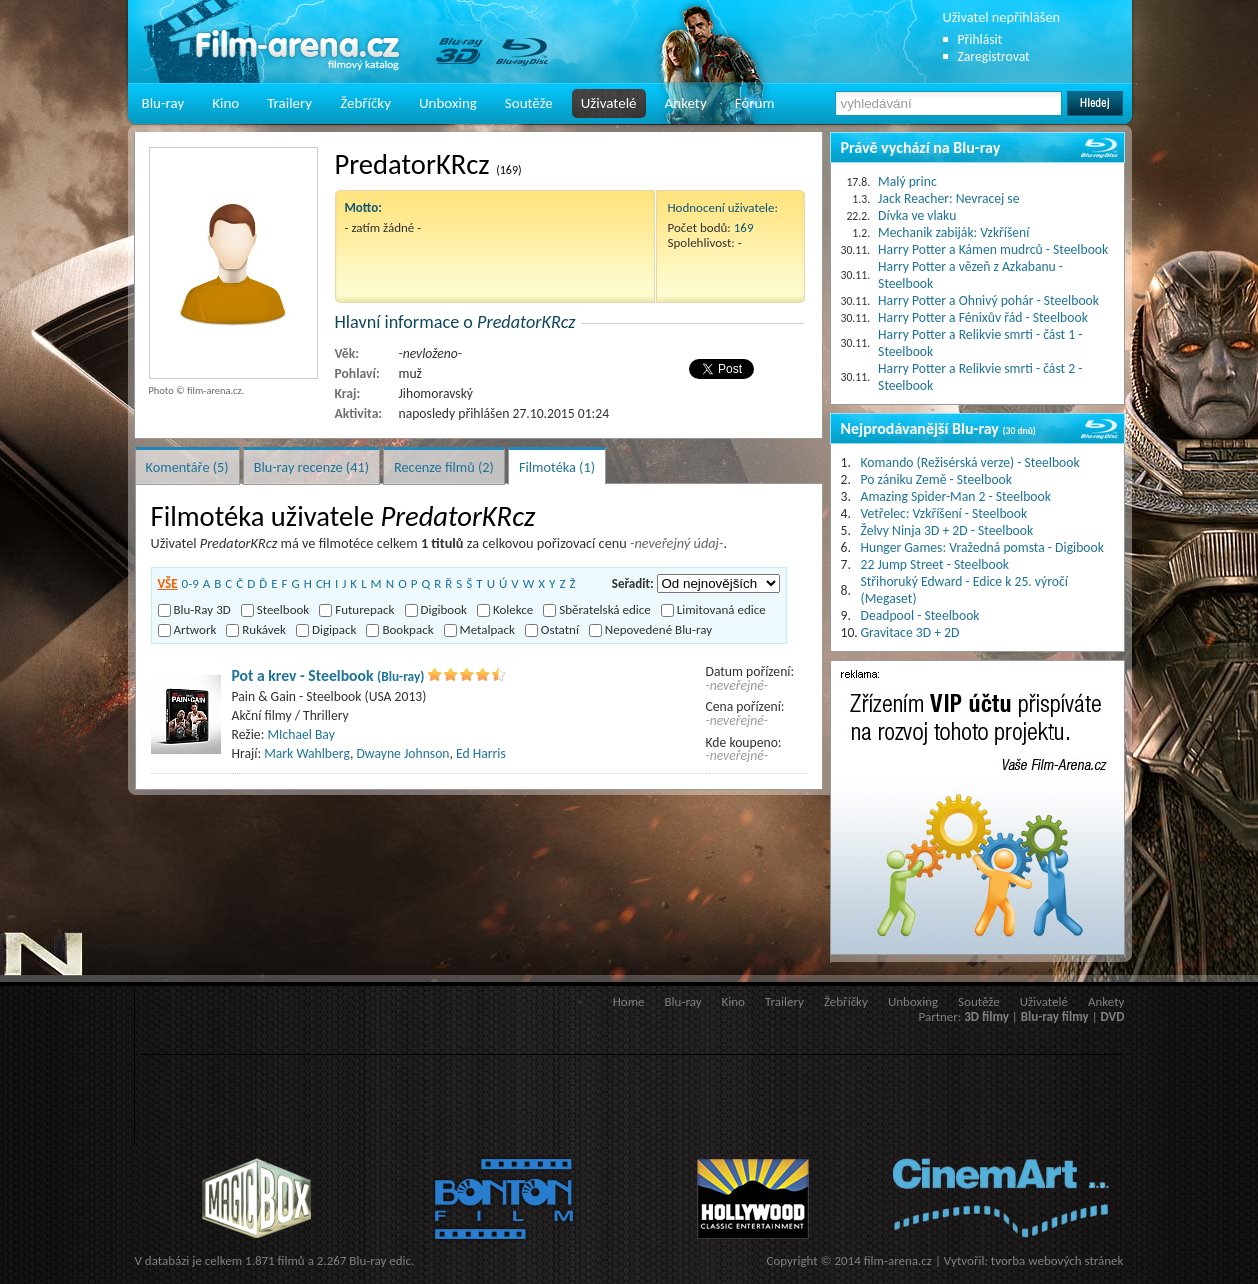  What do you see at coordinates (917, 215) in the screenshot?
I see `Dívka ve vlaku` at bounding box center [917, 215].